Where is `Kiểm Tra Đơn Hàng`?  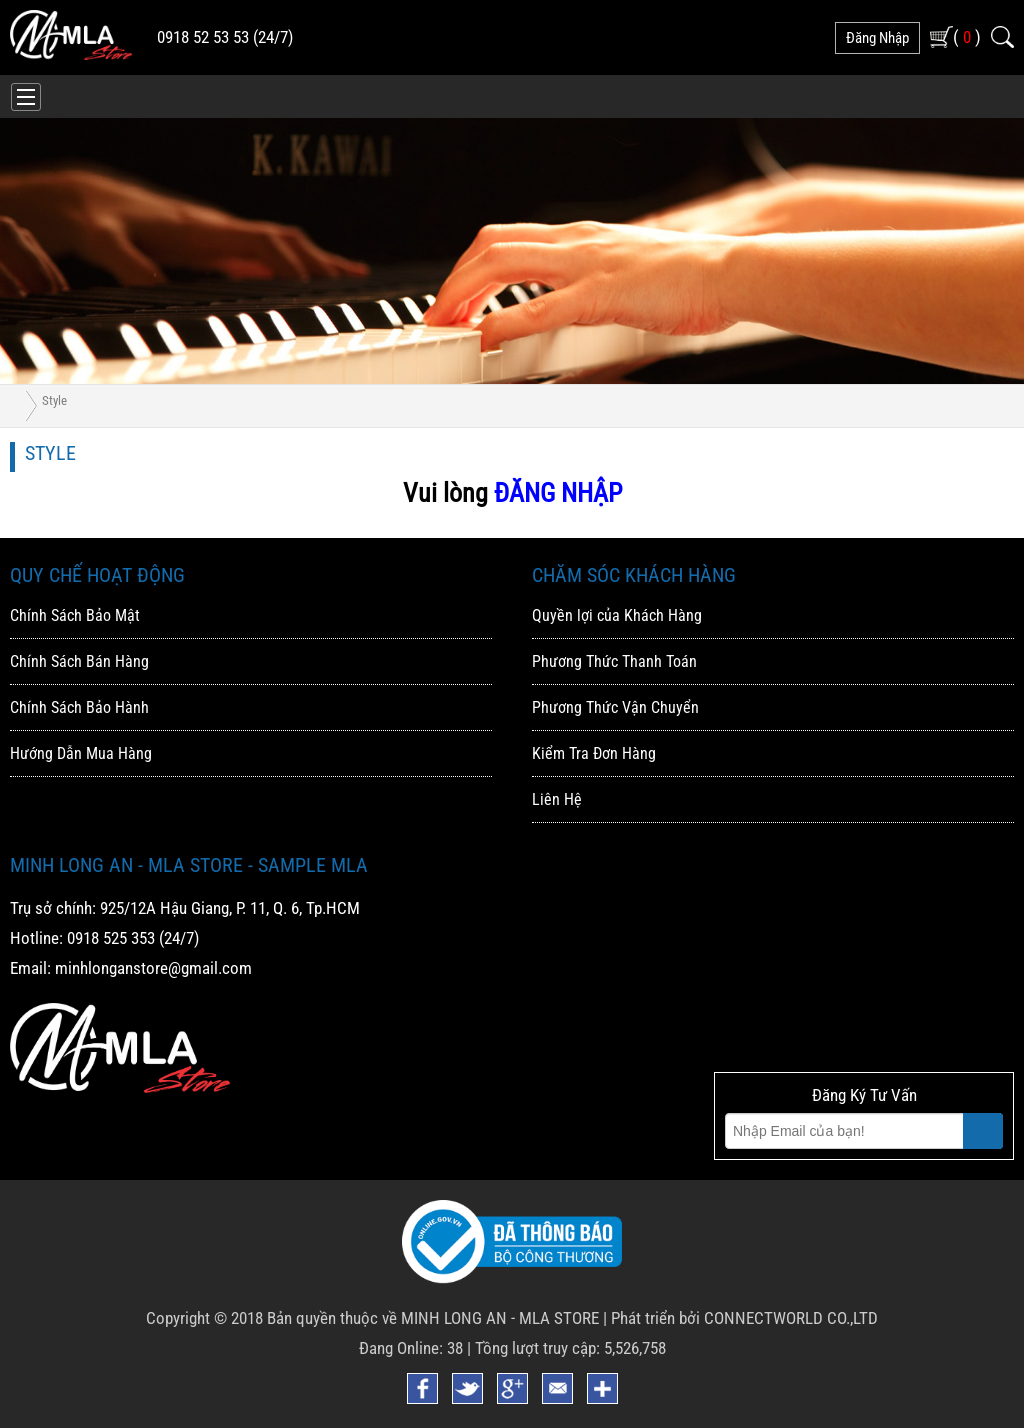 Kiểm Tra Đơn Hàng is located at coordinates (594, 753).